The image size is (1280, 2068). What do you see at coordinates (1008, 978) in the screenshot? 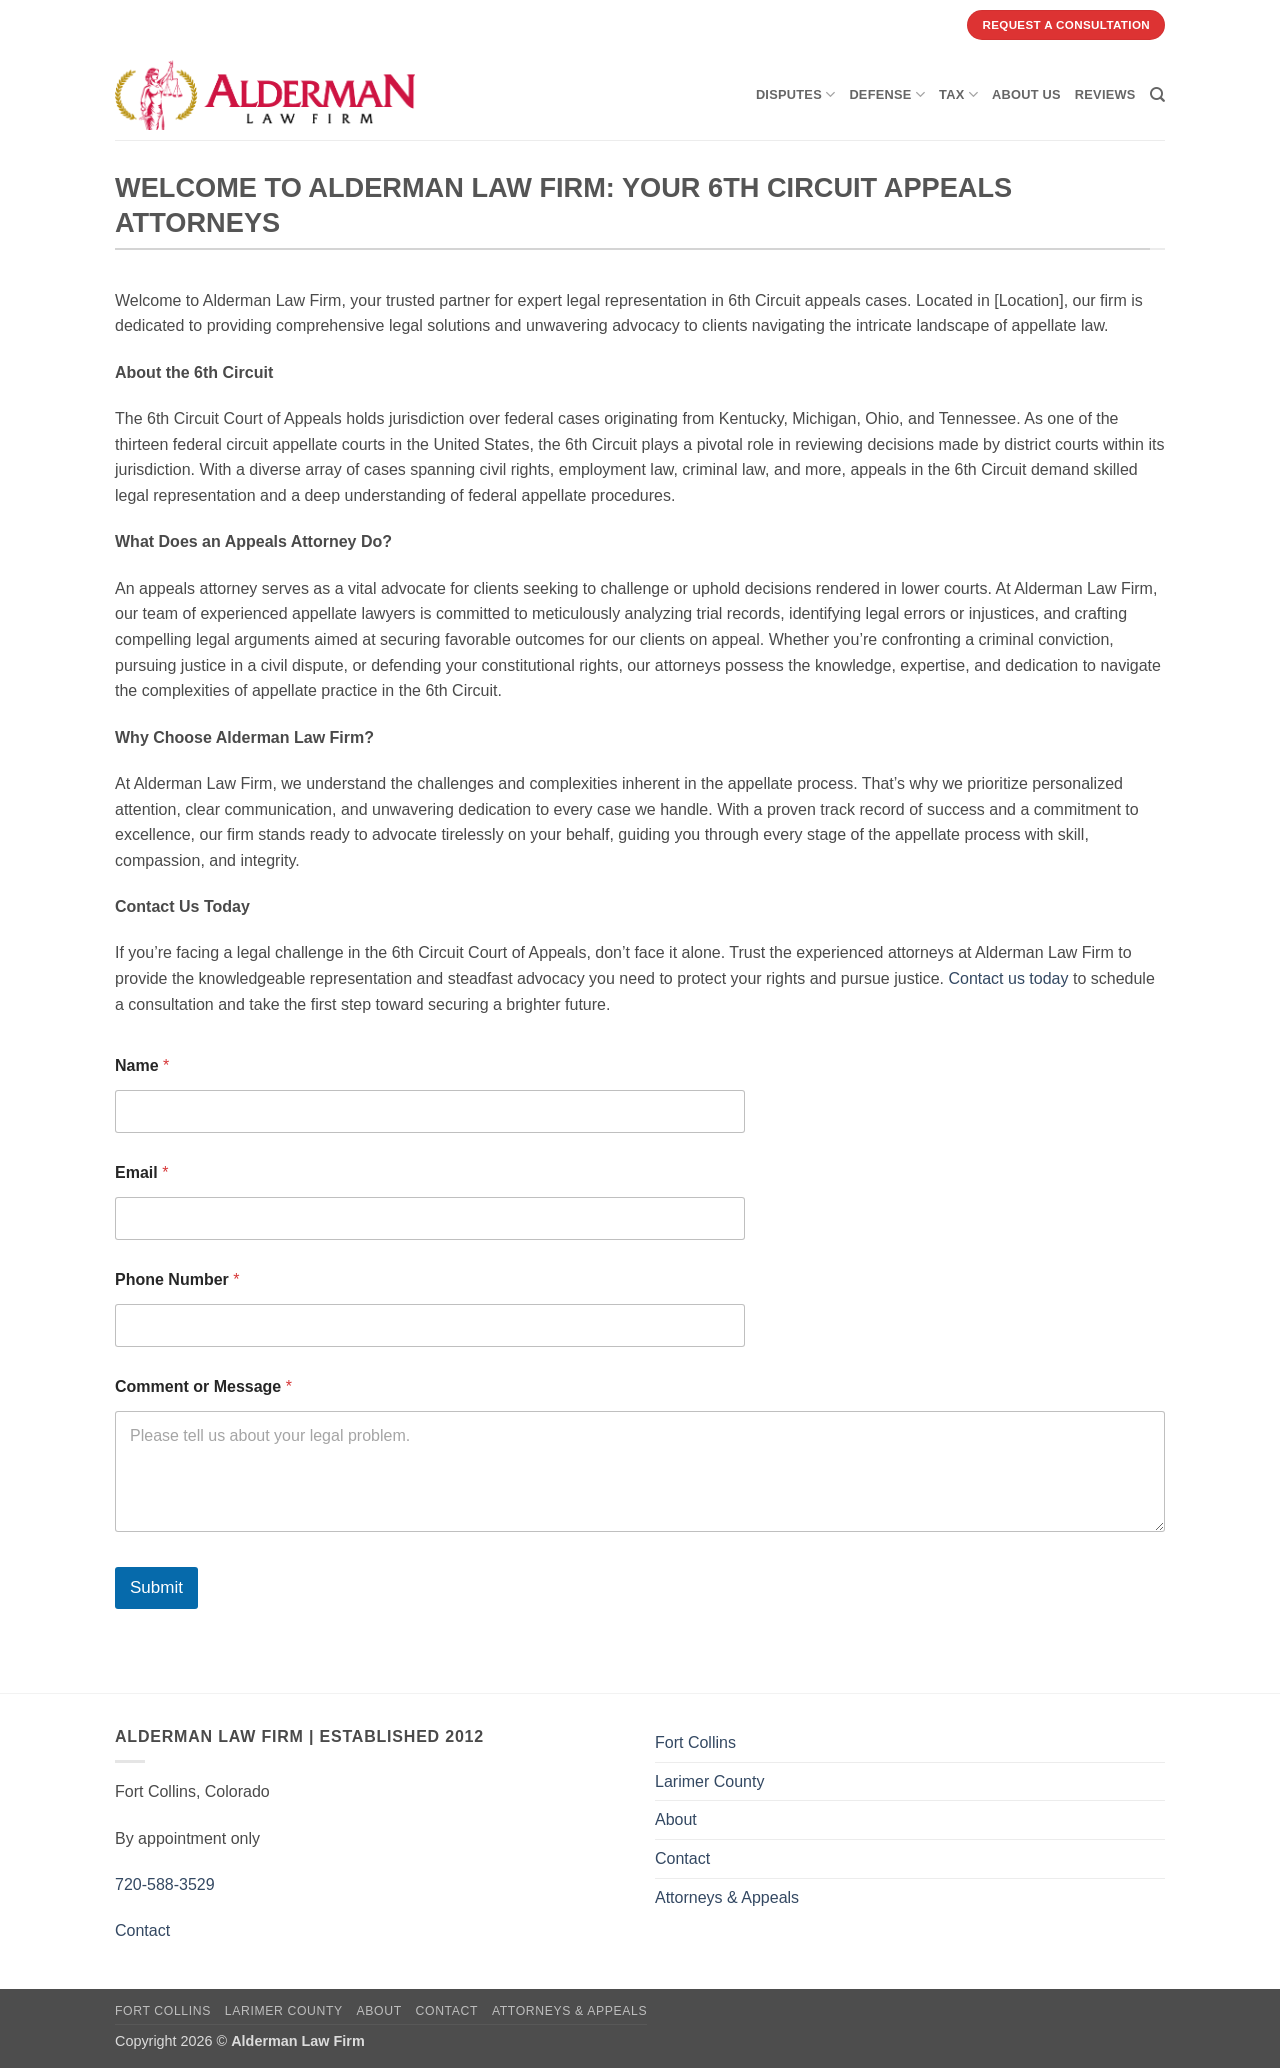
I see `Contact us today` at bounding box center [1008, 978].